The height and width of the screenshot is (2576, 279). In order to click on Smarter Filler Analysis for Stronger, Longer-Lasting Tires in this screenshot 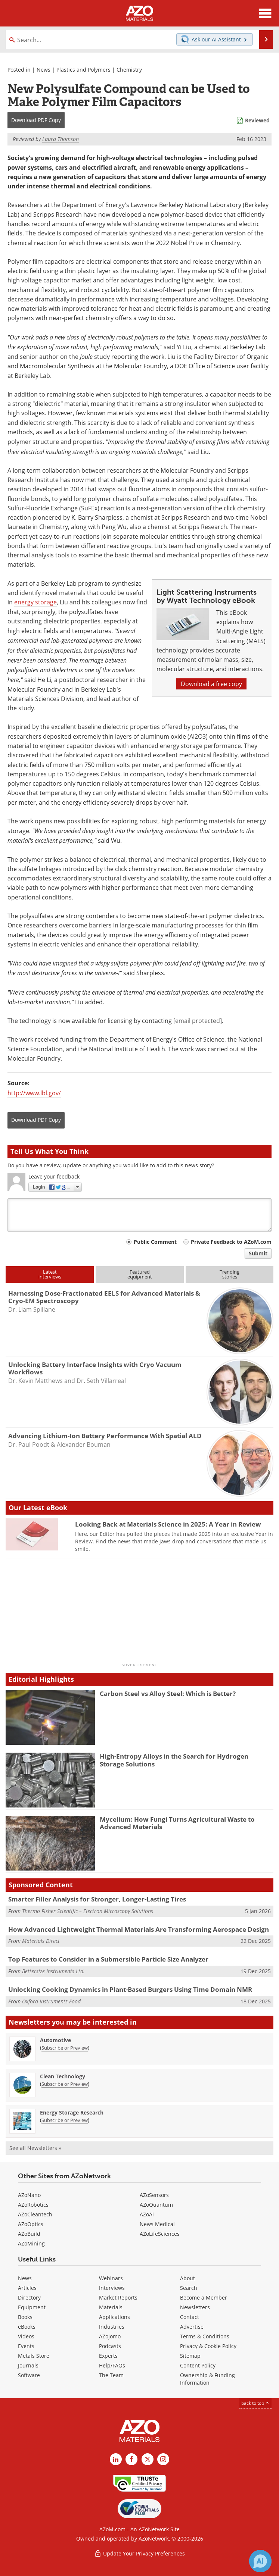, I will do `click(97, 1899)`.